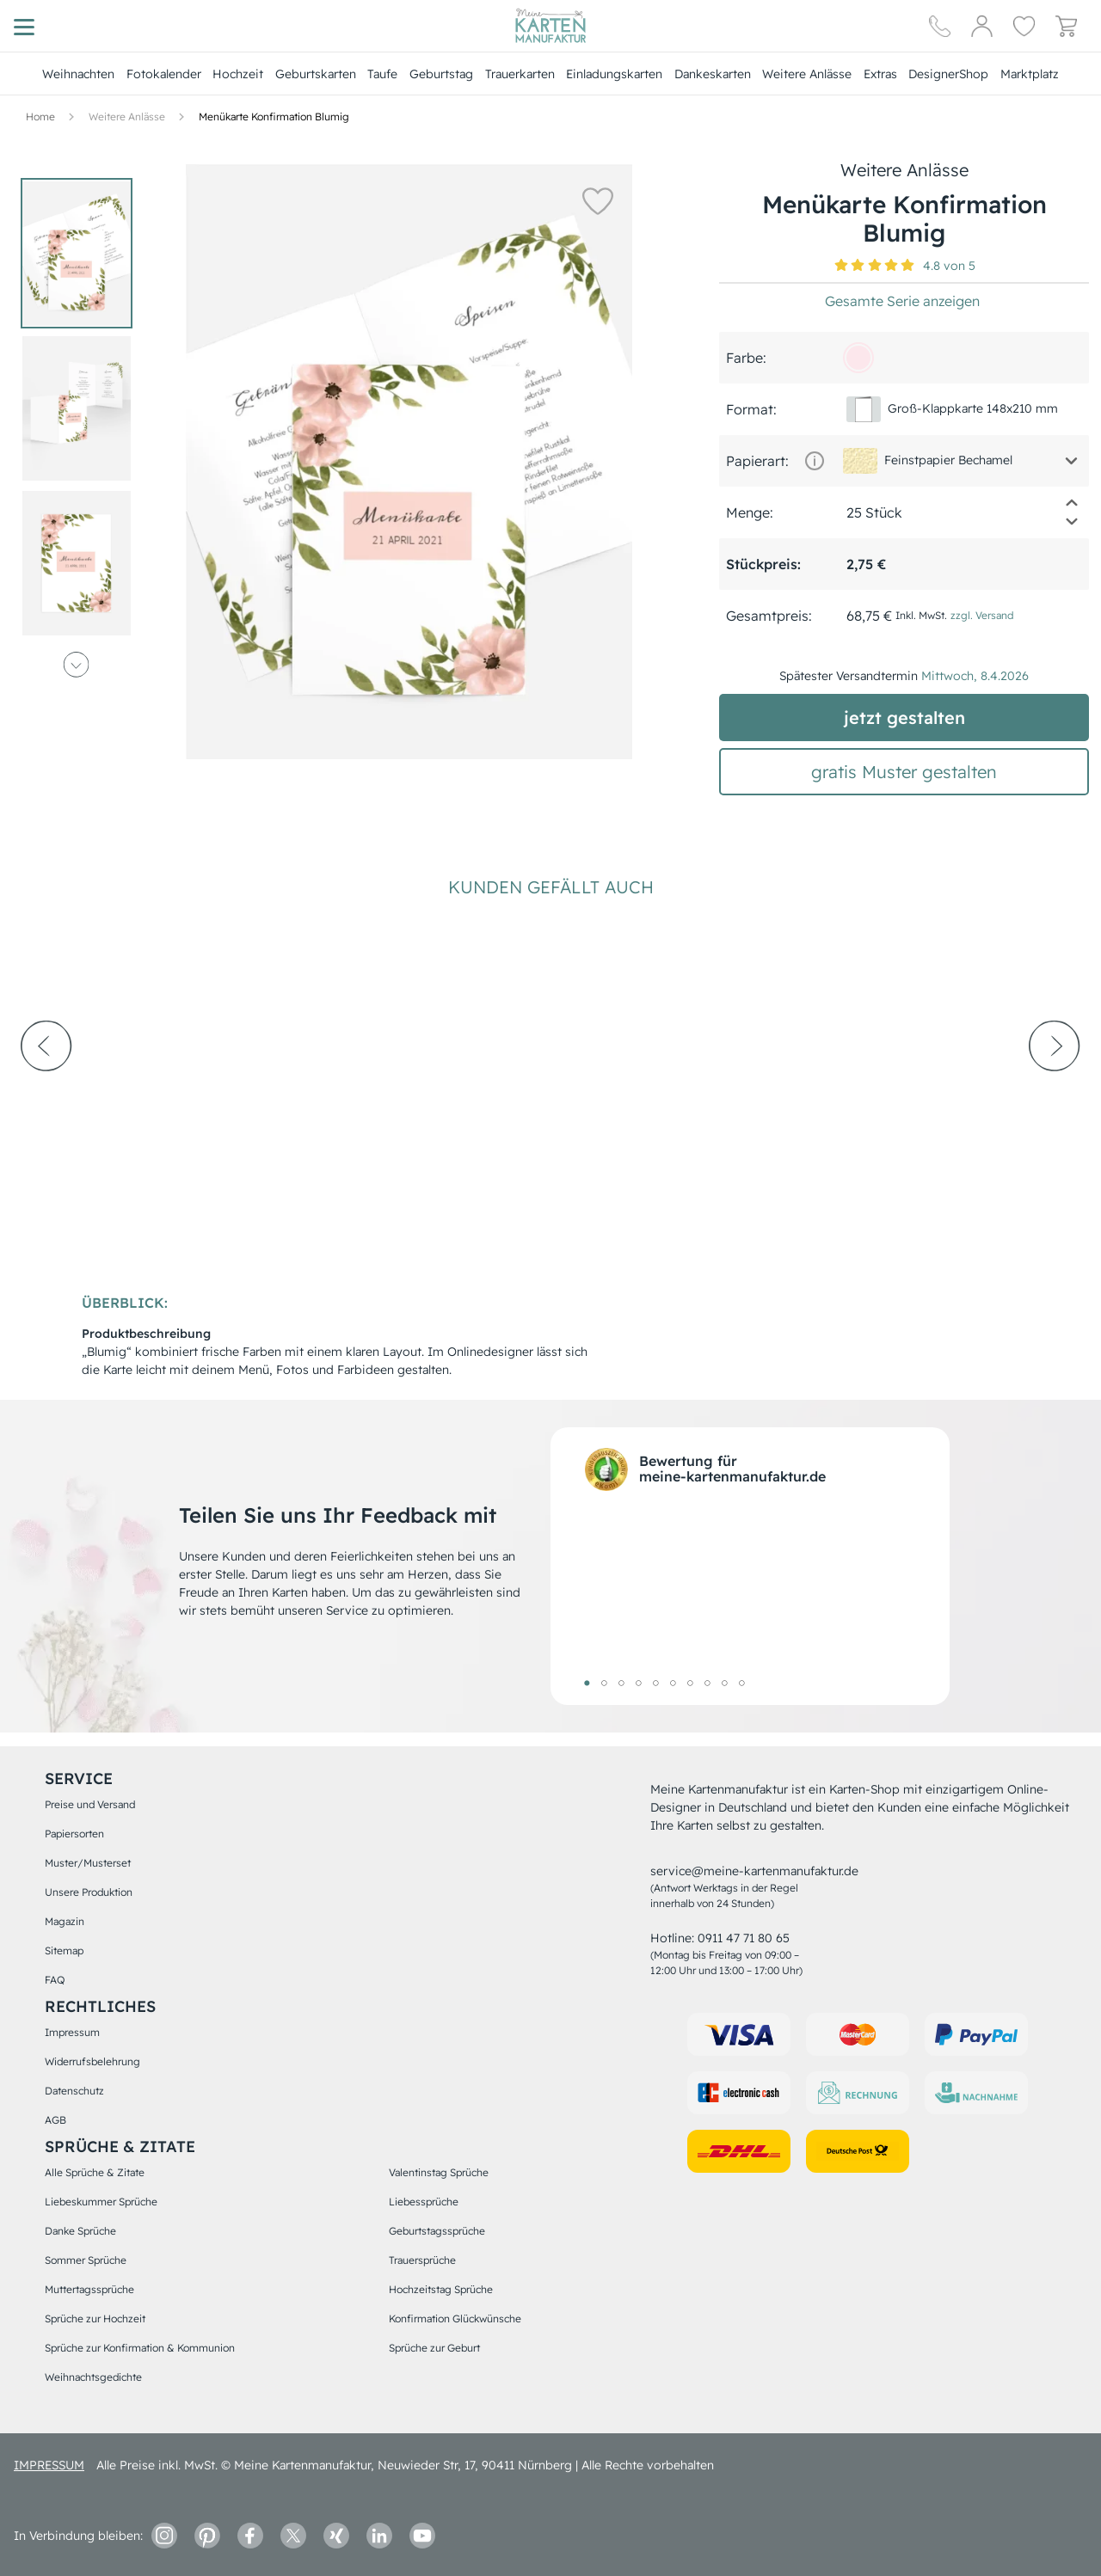  Describe the element at coordinates (85, 2260) in the screenshot. I see `Sommer Sprüche` at that location.